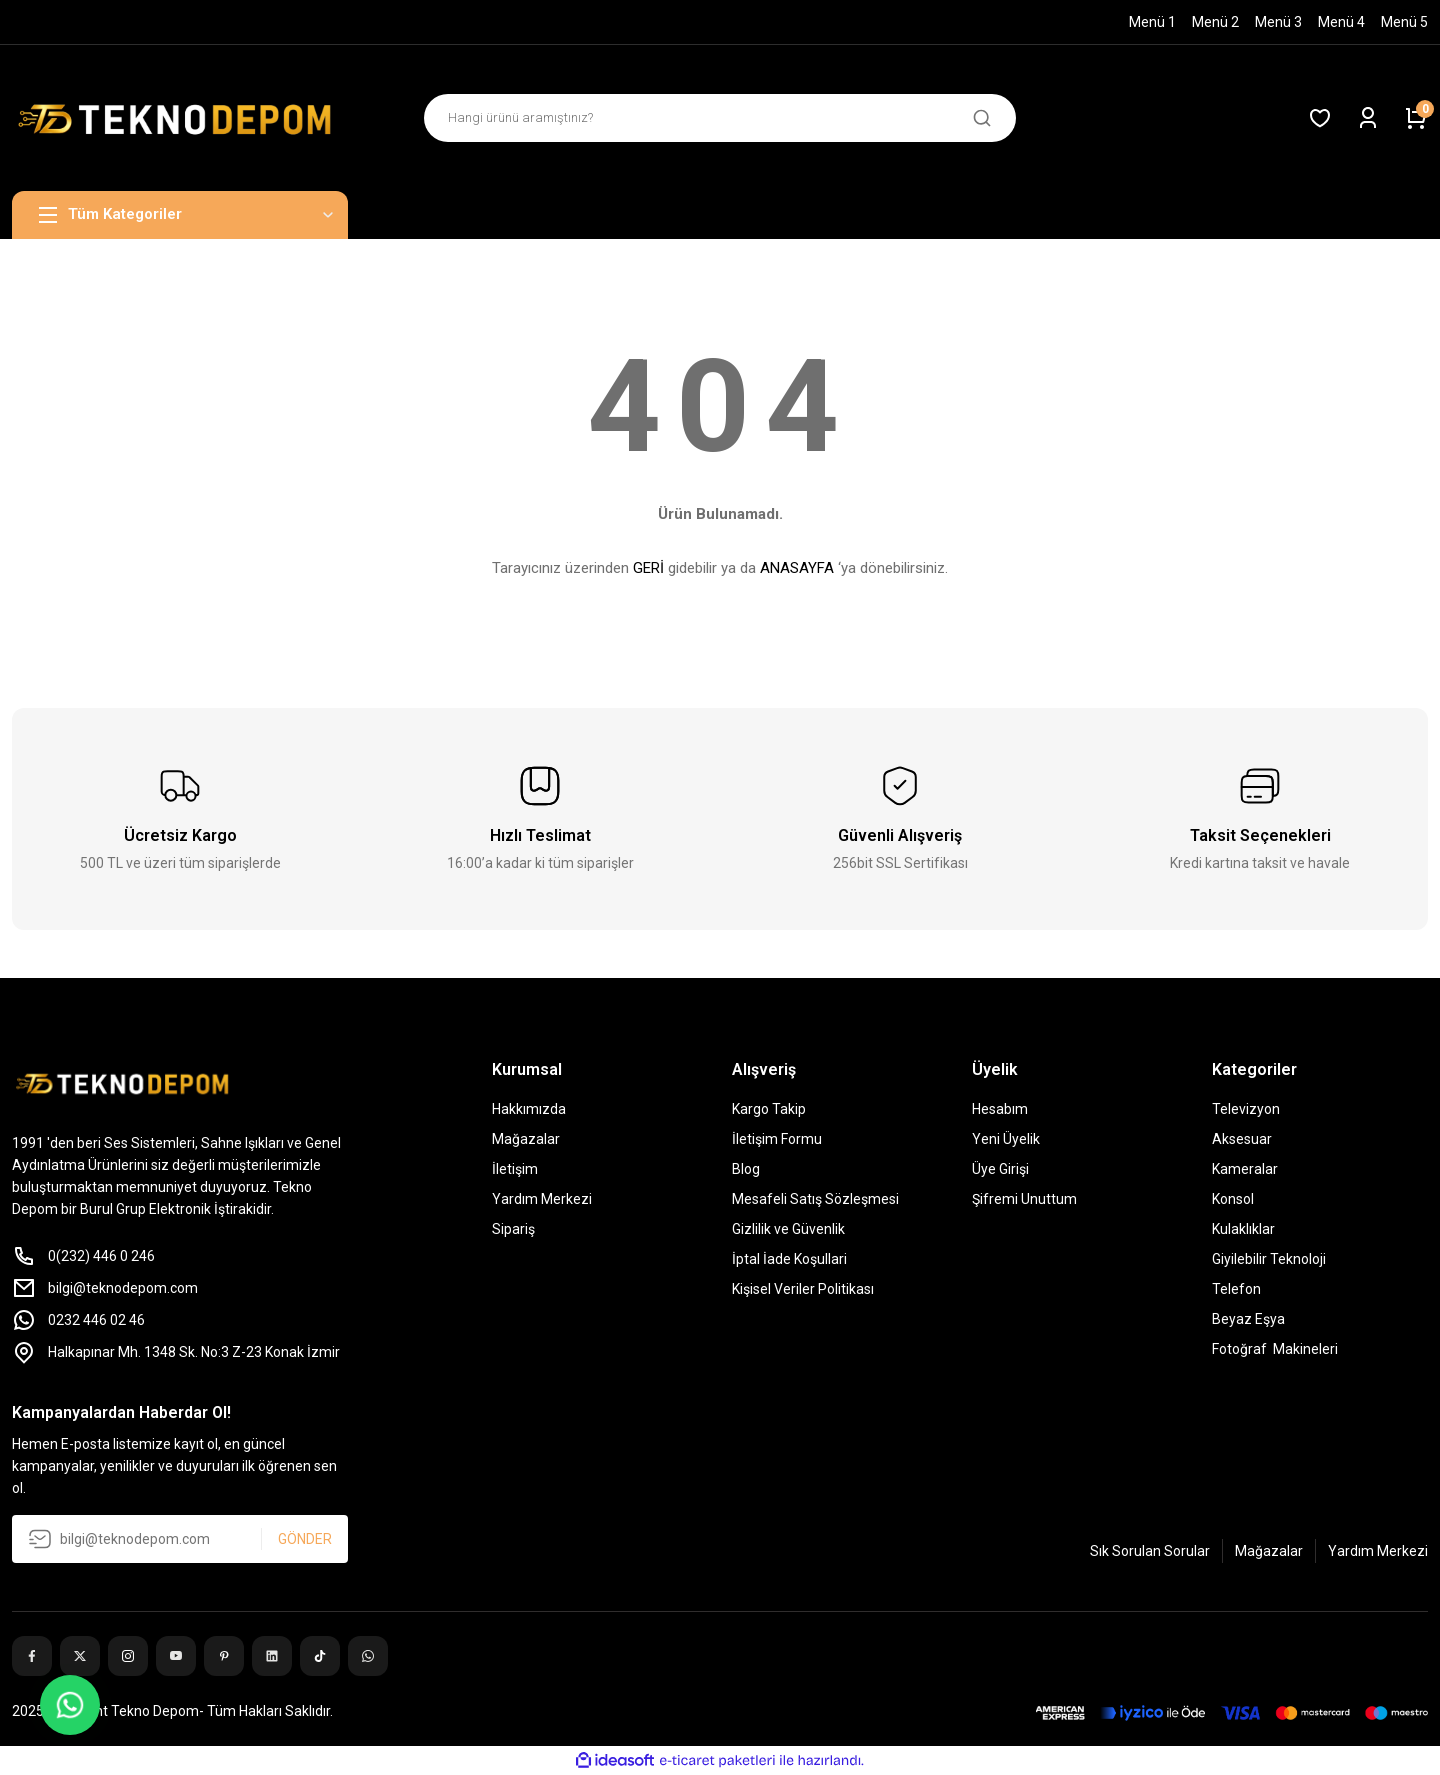 Image resolution: width=1440 pixels, height=1775 pixels. I want to click on Sipariş, so click(513, 1229).